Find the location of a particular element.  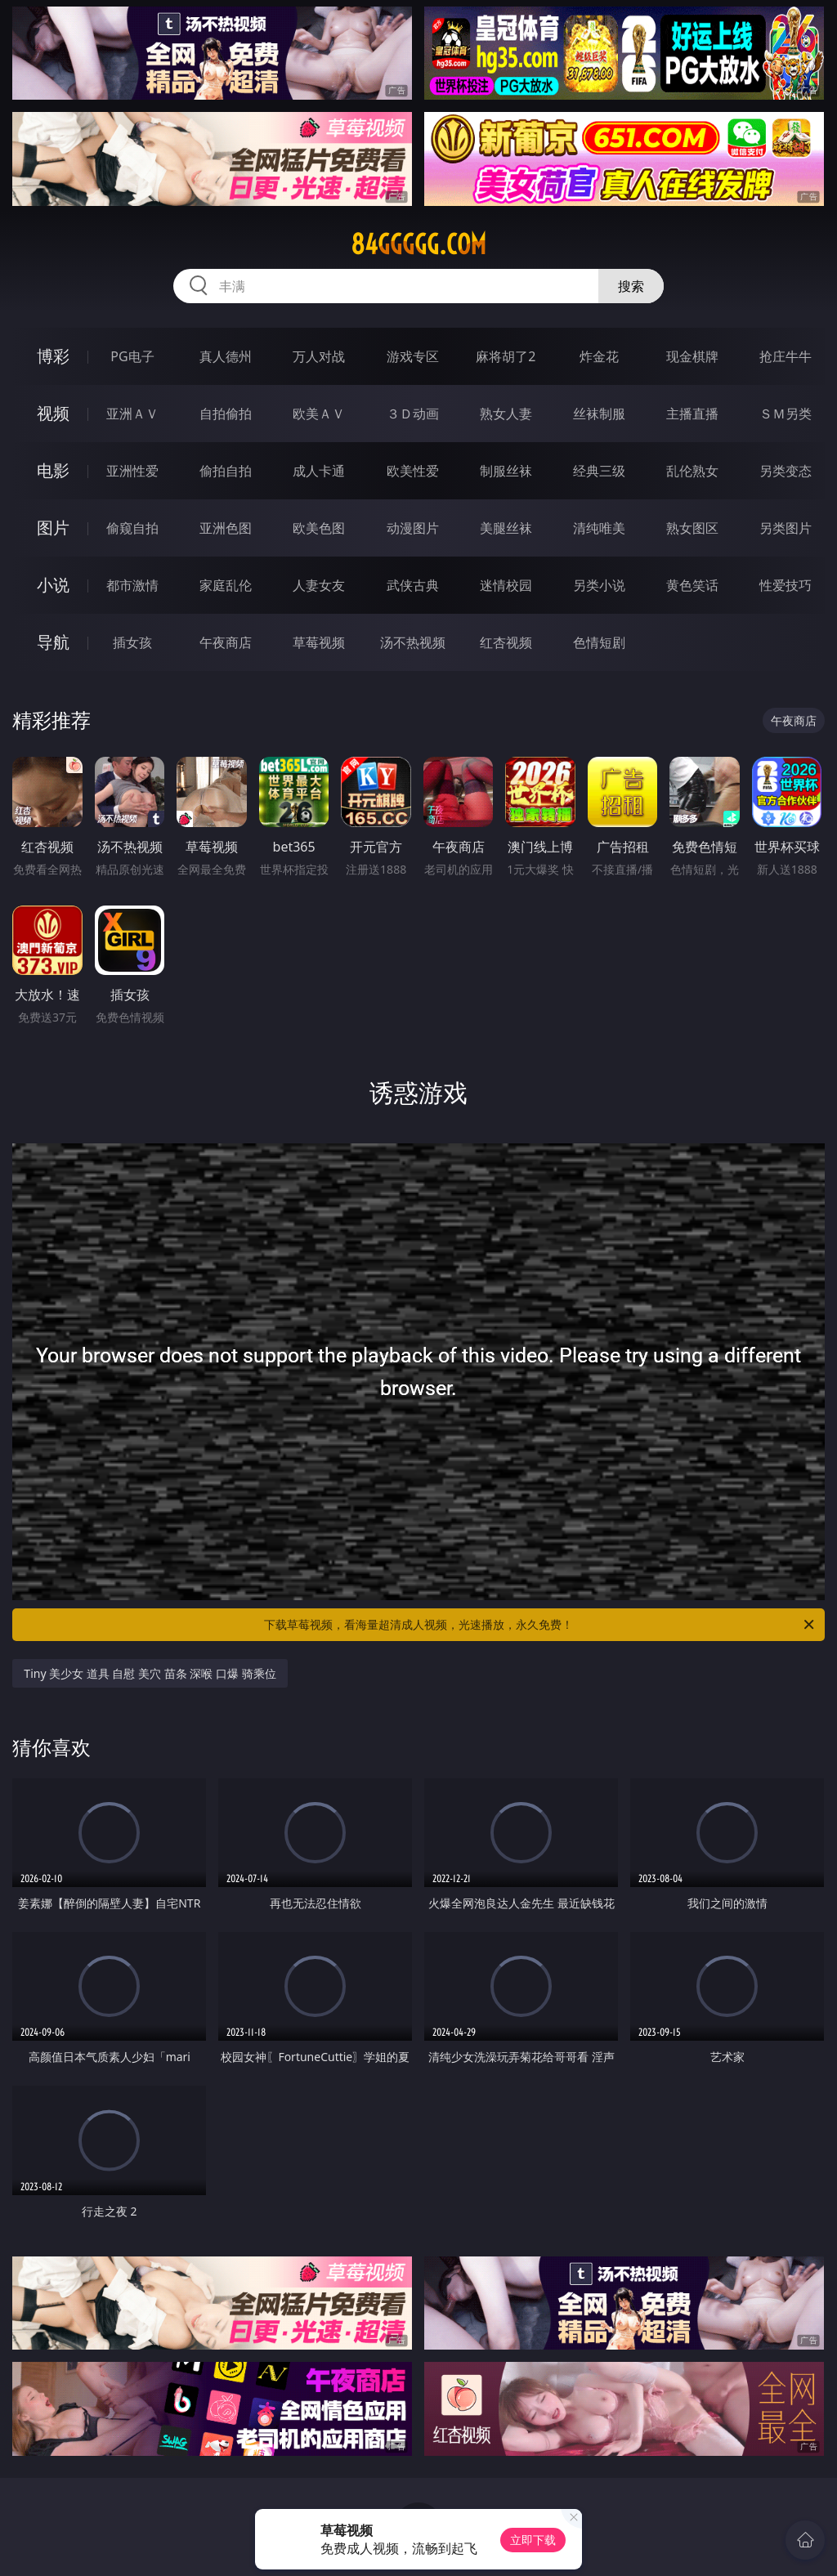

自拍偷拍 is located at coordinates (225, 414).